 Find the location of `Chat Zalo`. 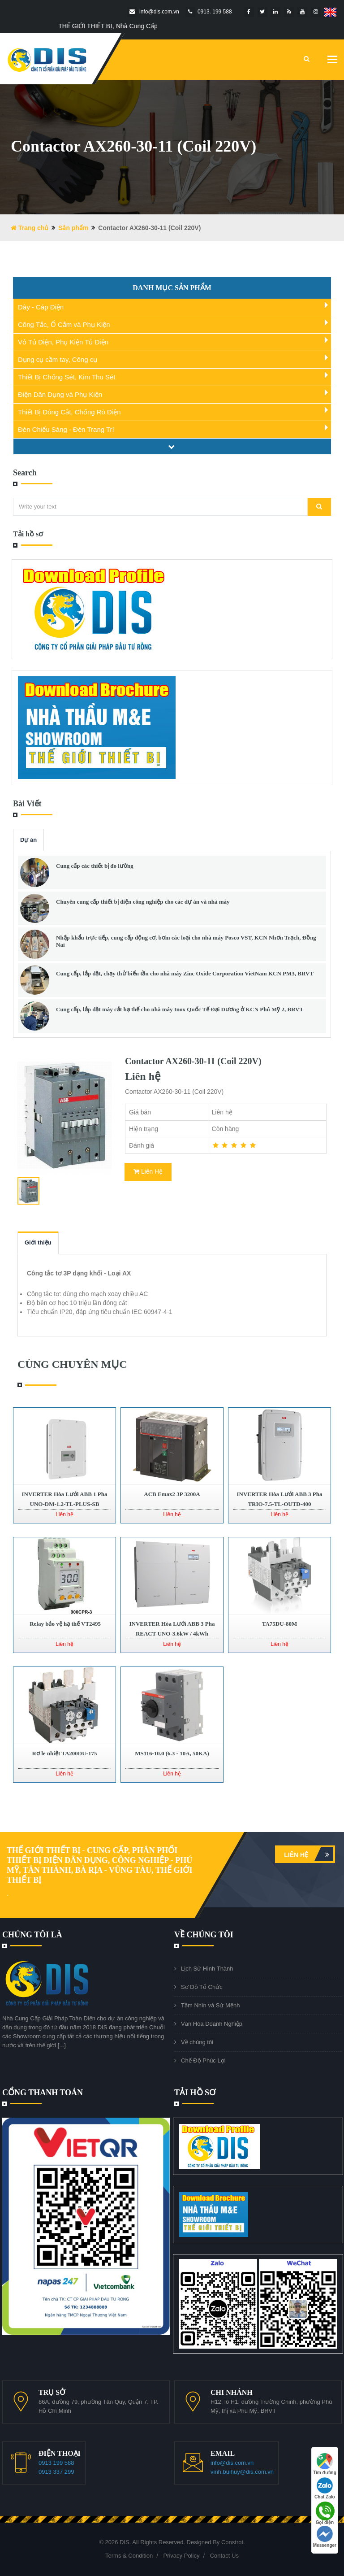

Chat Zalo is located at coordinates (324, 2488).